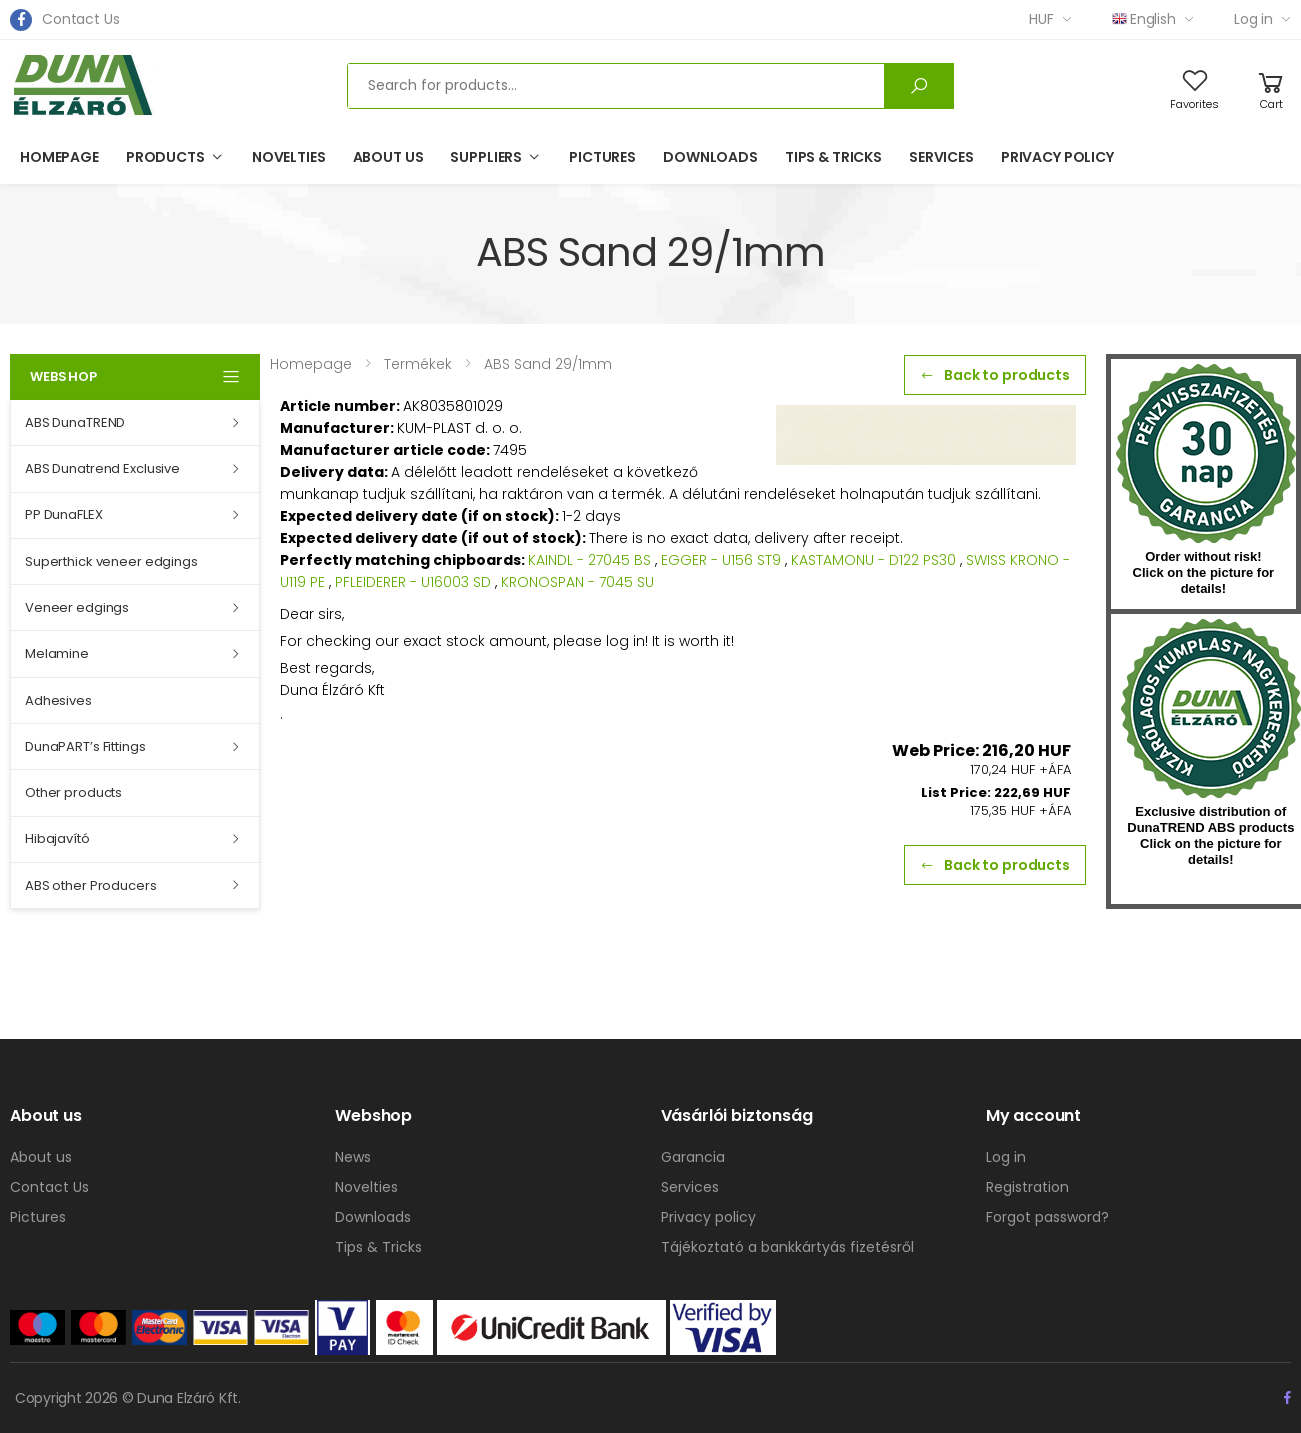 The image size is (1301, 1433). What do you see at coordinates (1041, 19) in the screenshot?
I see `HUF` at bounding box center [1041, 19].